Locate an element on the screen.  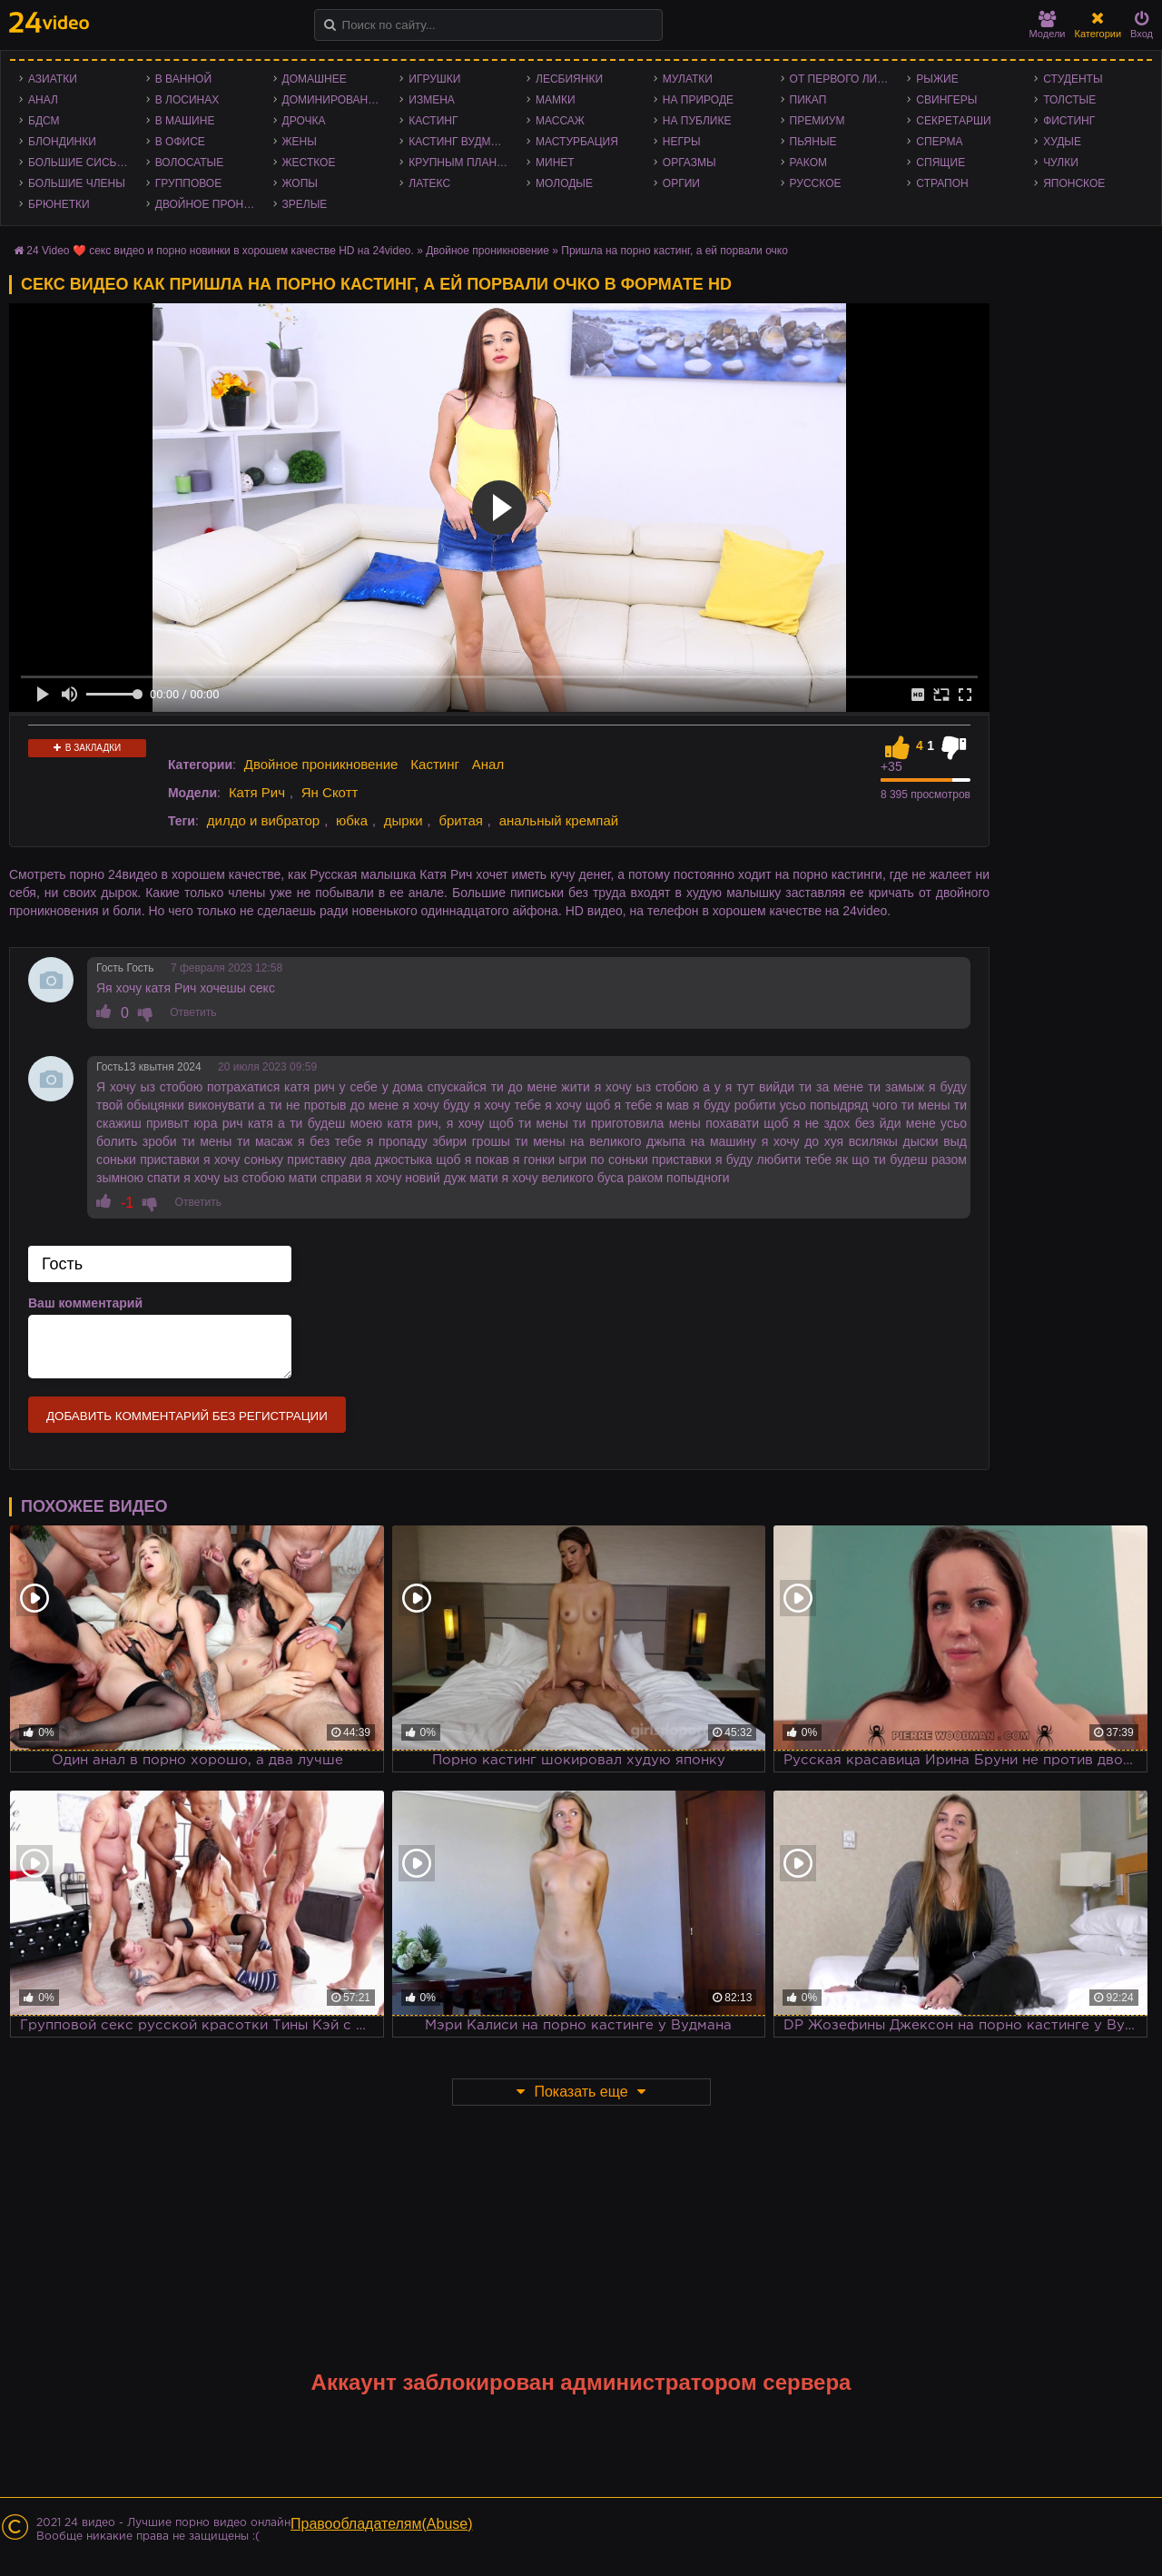
Жопы is located at coordinates (300, 183).